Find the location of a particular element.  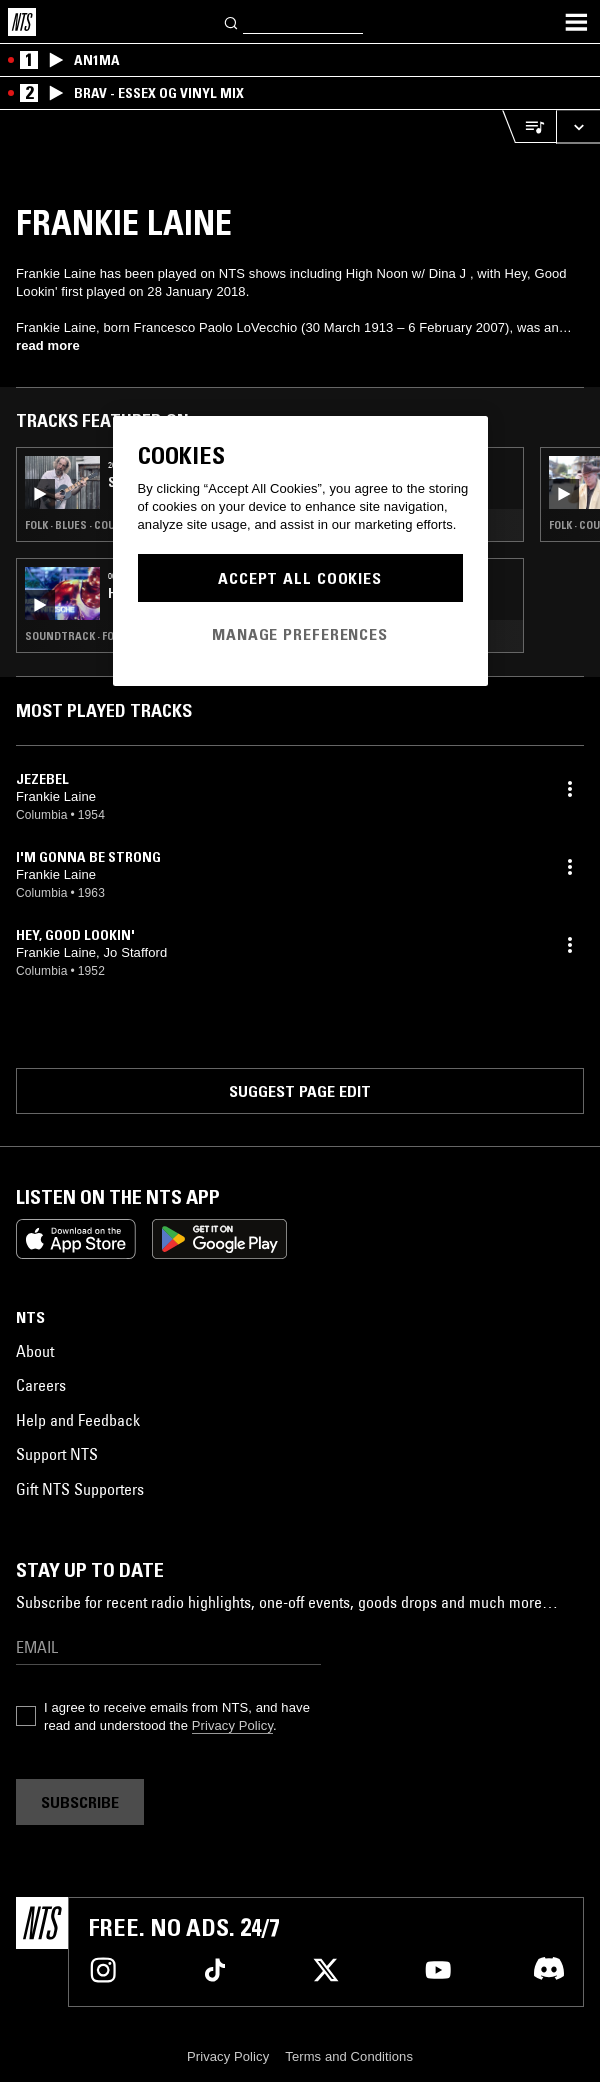

Terms and Conditions is located at coordinates (349, 2056).